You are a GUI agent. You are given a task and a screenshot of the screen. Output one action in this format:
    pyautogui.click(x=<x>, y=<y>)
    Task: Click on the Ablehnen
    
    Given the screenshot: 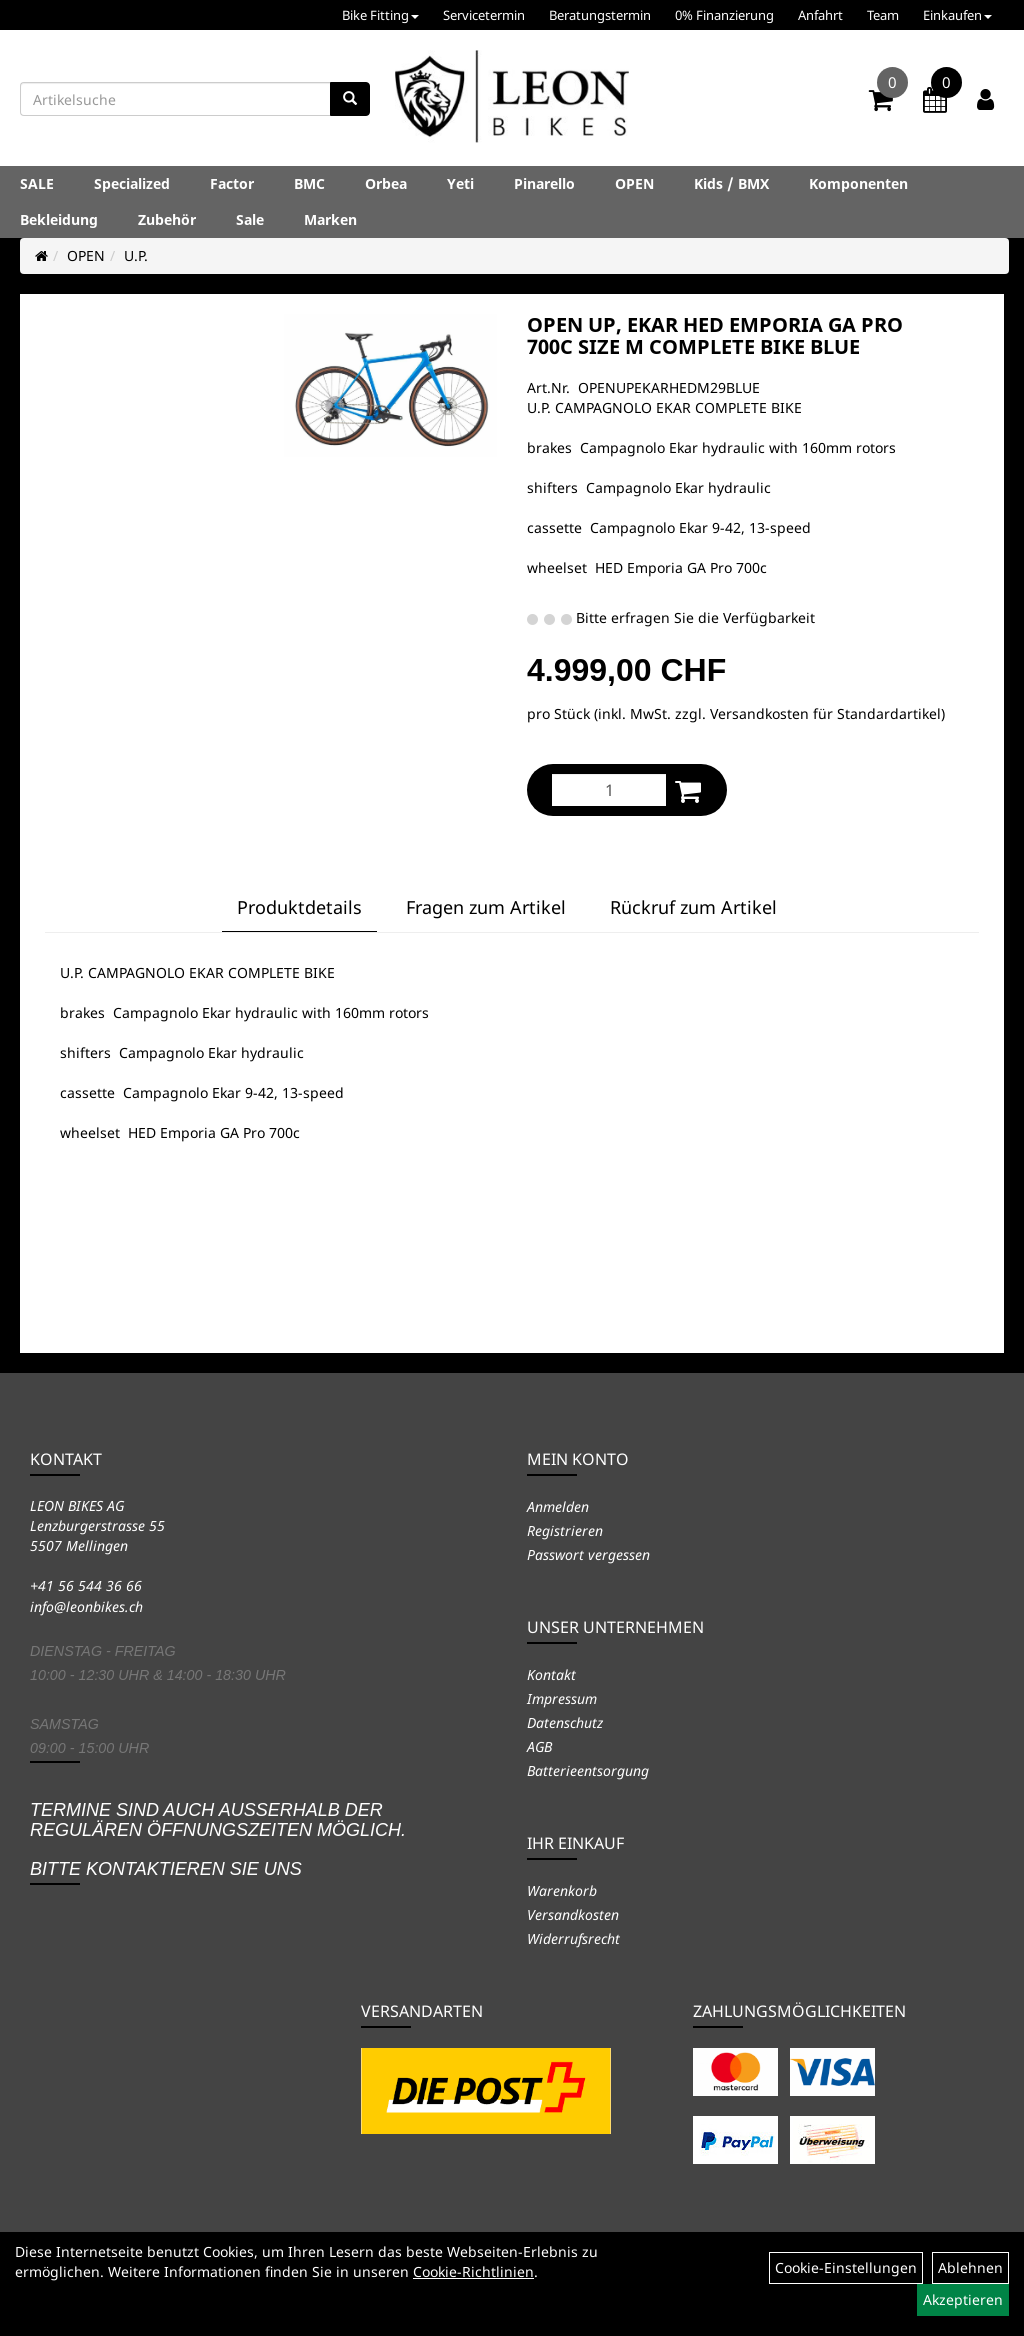 What is the action you would take?
    pyautogui.click(x=970, y=2267)
    